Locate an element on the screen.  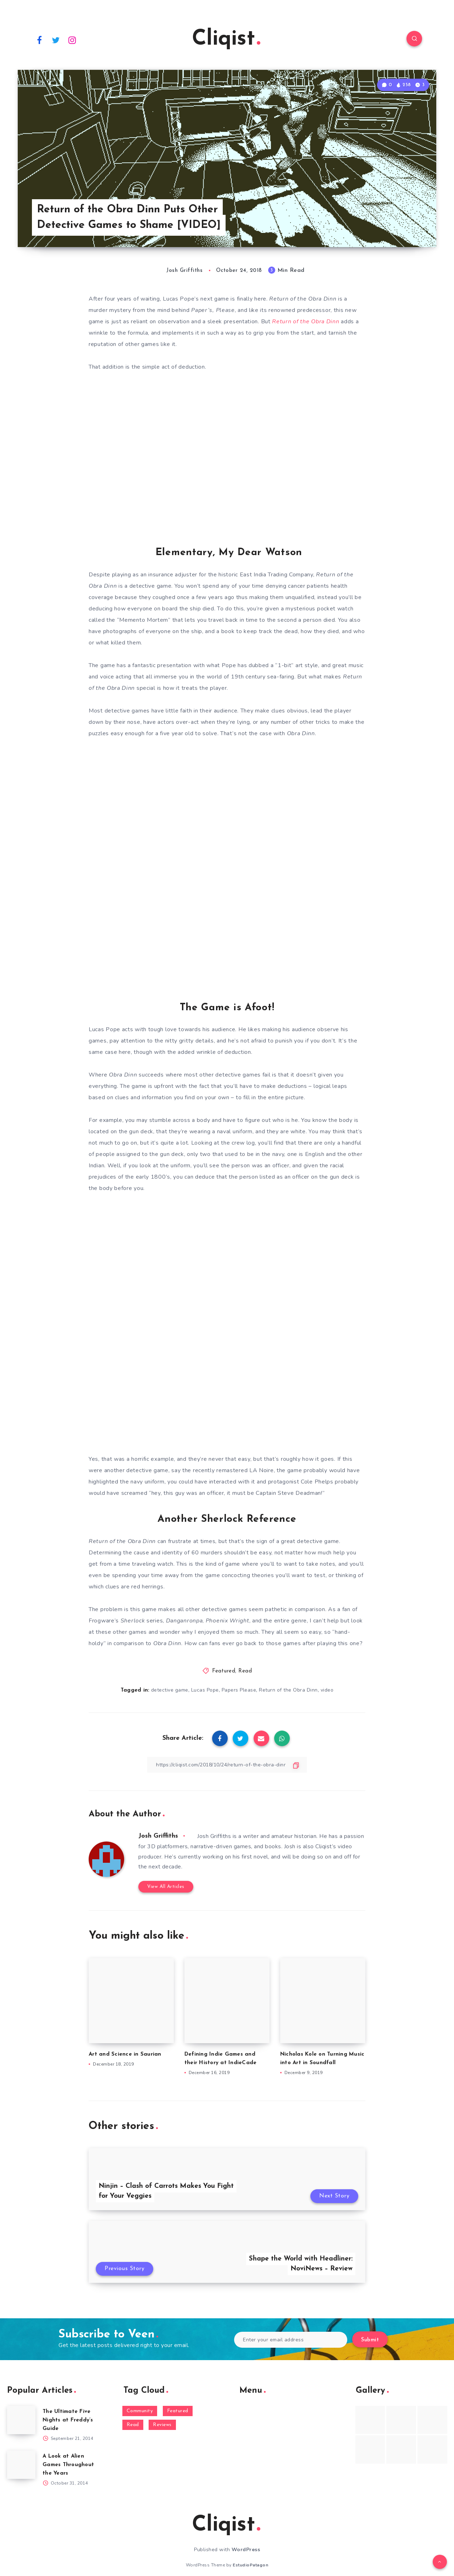
View All Articles is located at coordinates (165, 1886).